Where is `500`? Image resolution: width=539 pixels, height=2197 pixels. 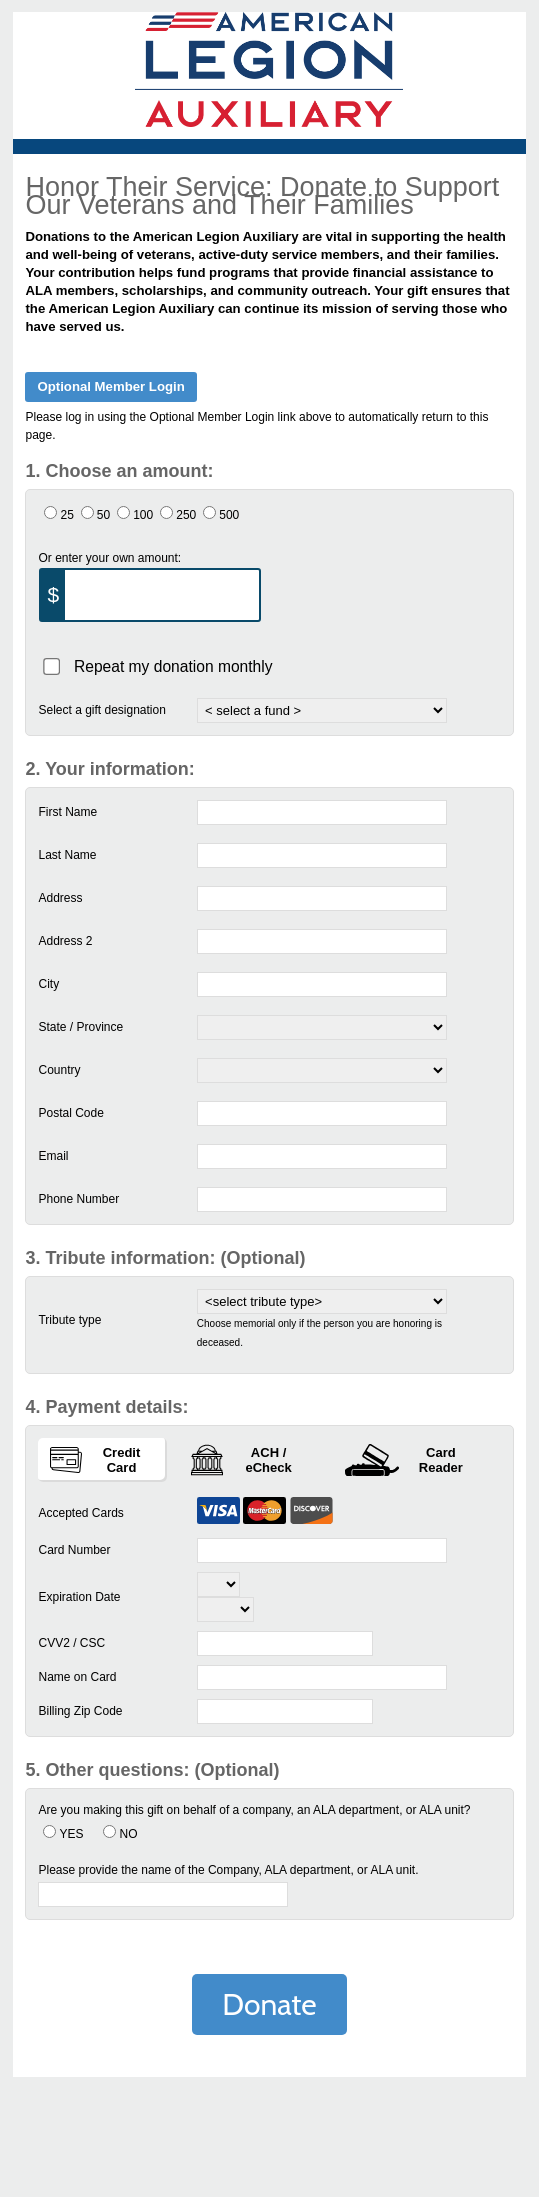 500 is located at coordinates (229, 515).